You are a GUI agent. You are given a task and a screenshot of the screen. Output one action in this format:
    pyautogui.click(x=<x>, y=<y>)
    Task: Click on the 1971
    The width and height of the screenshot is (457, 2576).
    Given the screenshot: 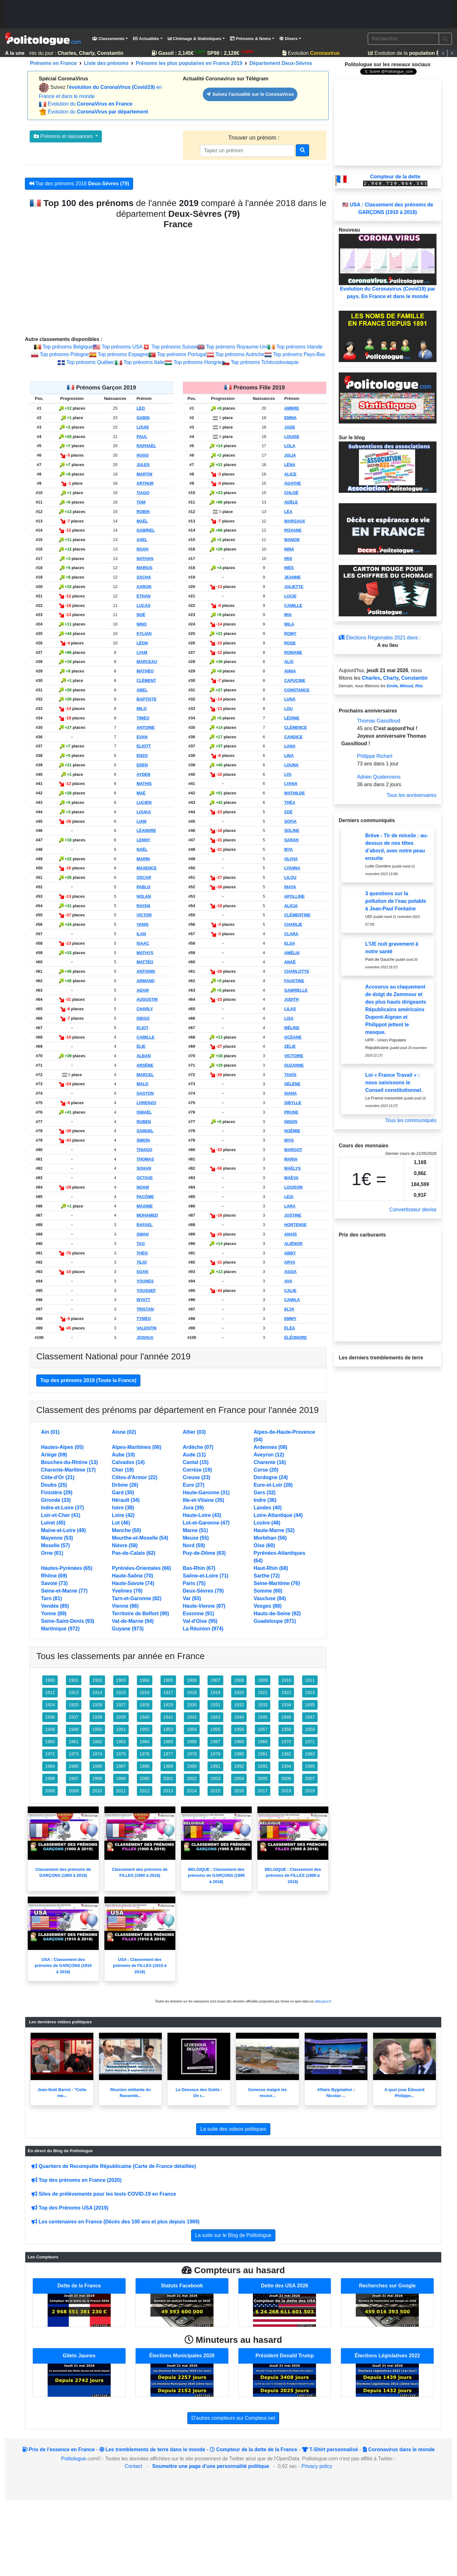 What is the action you would take?
    pyautogui.click(x=310, y=1741)
    